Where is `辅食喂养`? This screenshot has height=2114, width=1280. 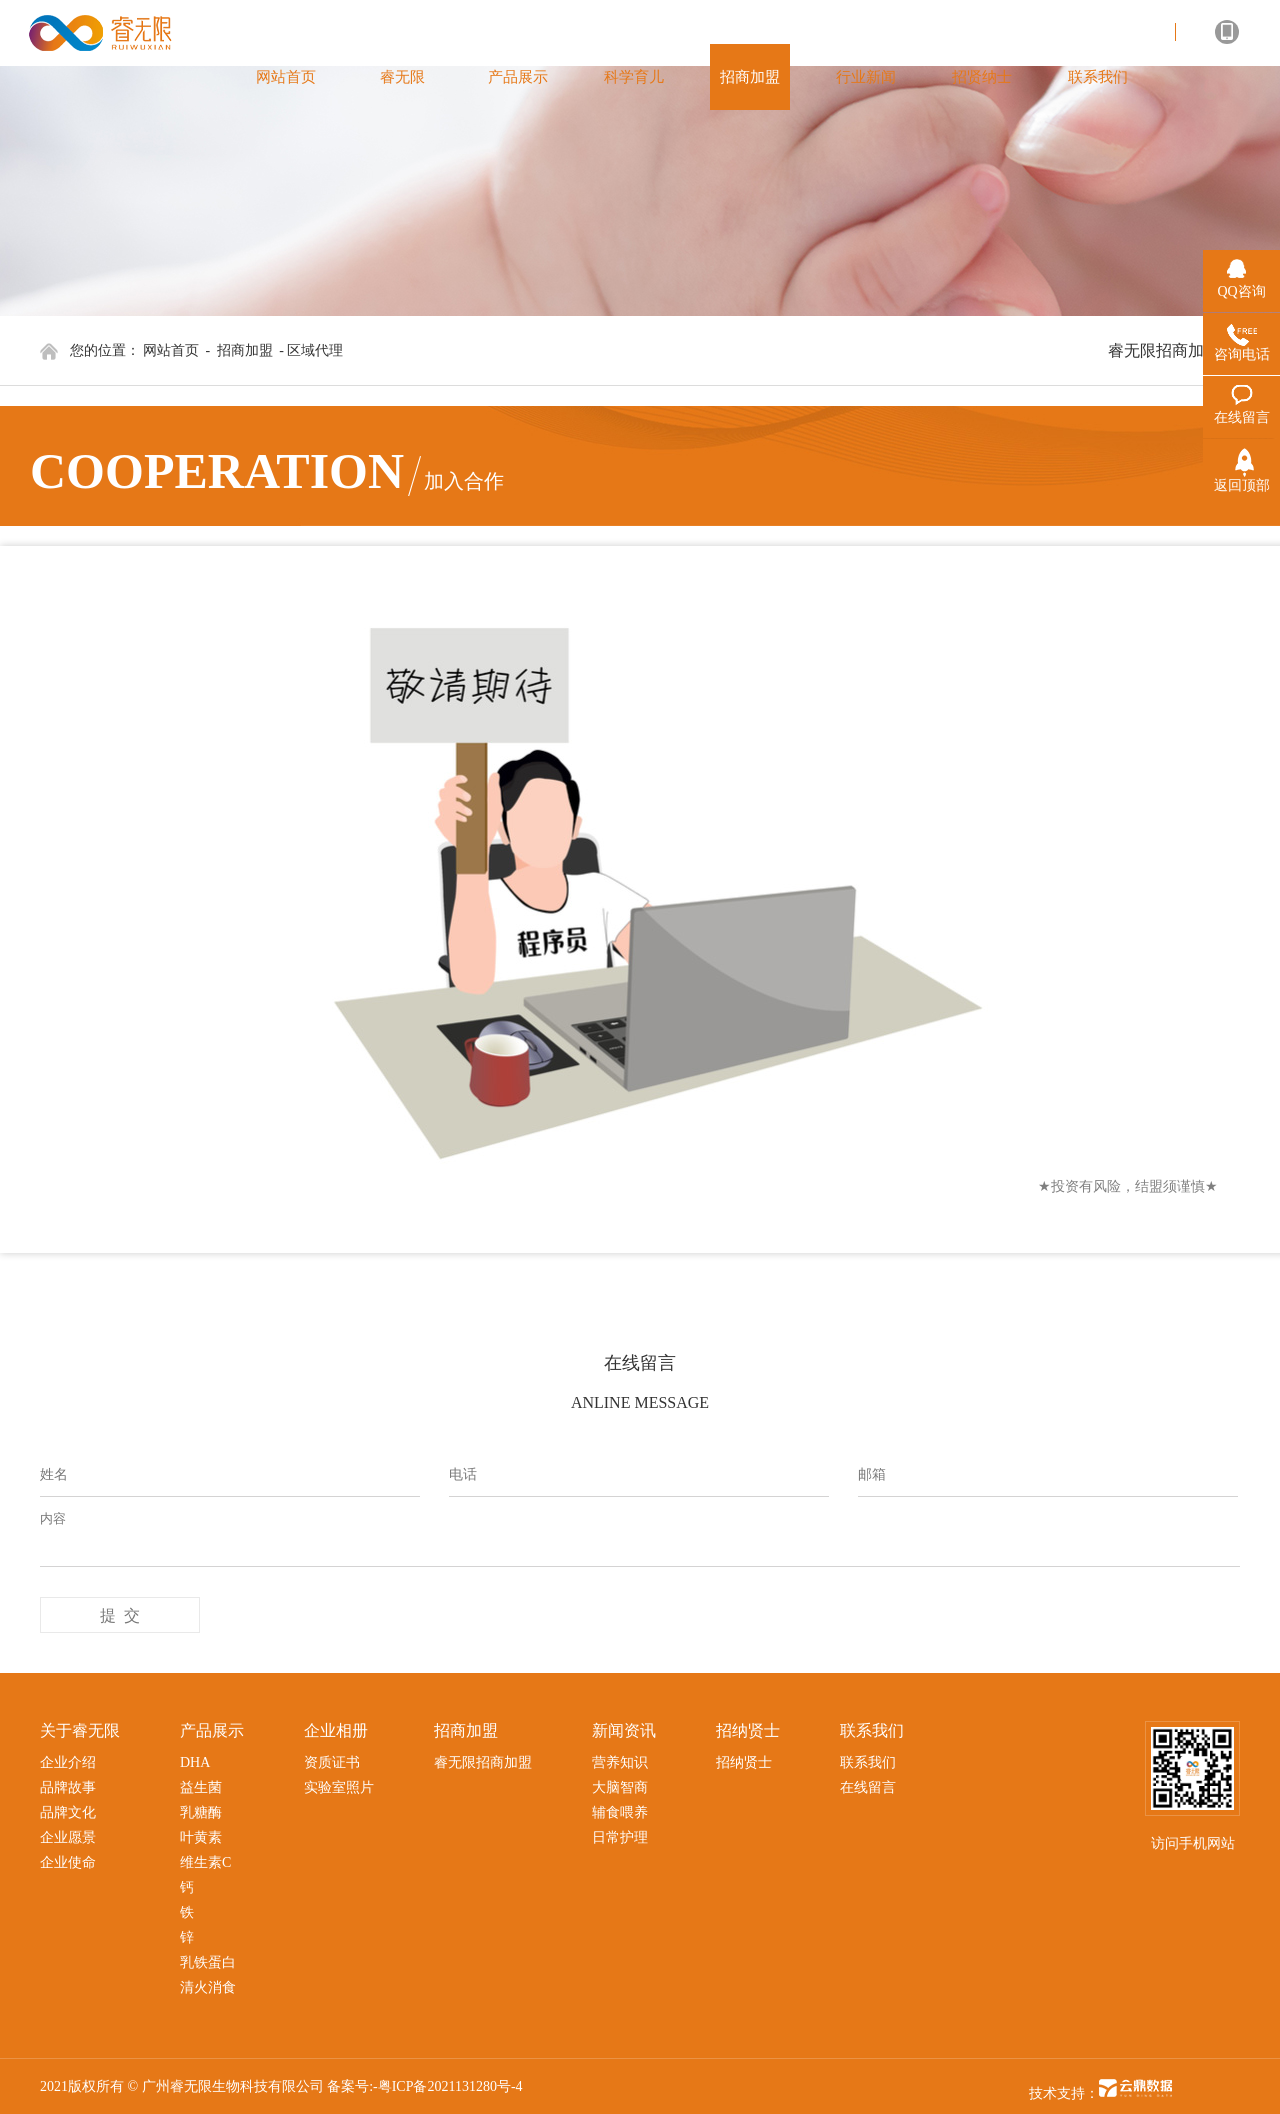 辅食喂养 is located at coordinates (620, 1812).